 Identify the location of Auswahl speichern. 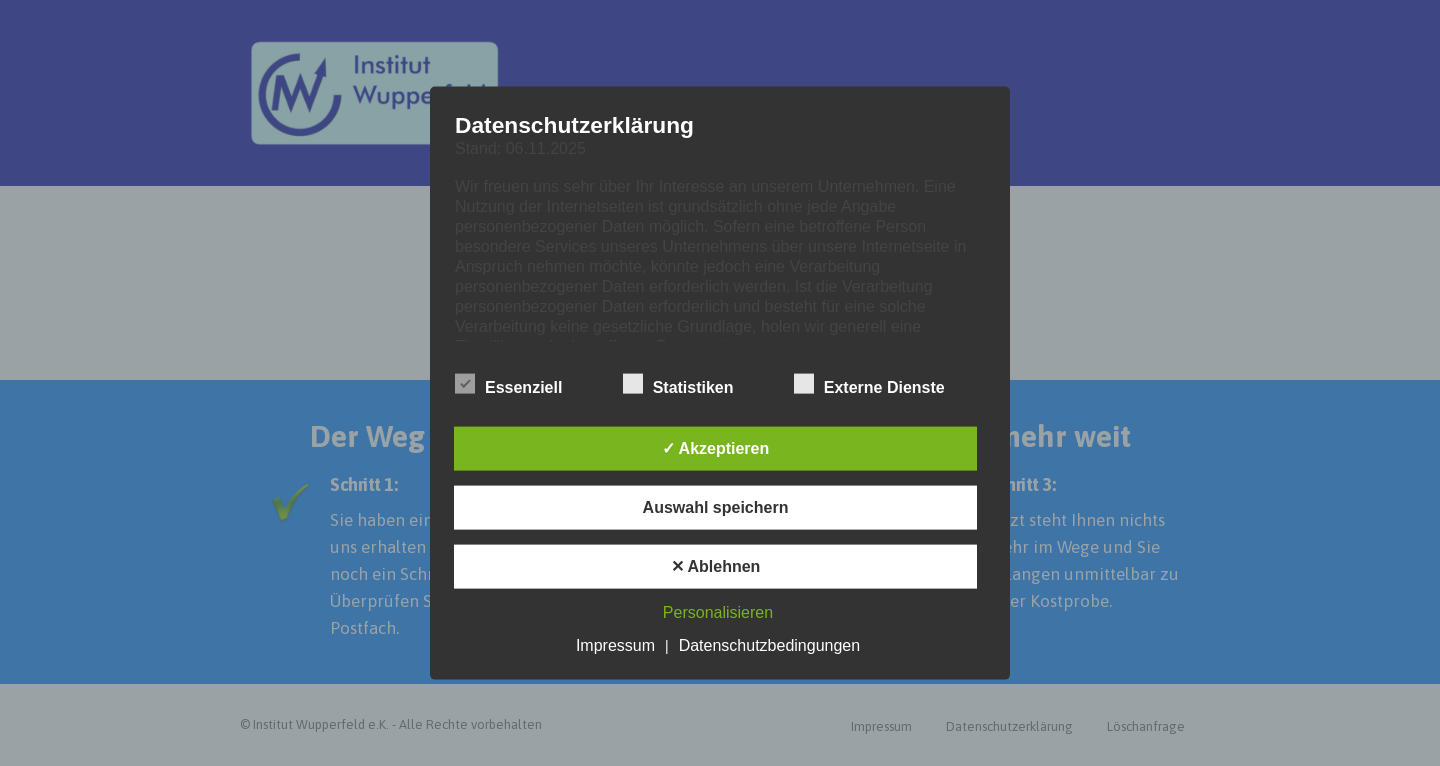
(716, 506).